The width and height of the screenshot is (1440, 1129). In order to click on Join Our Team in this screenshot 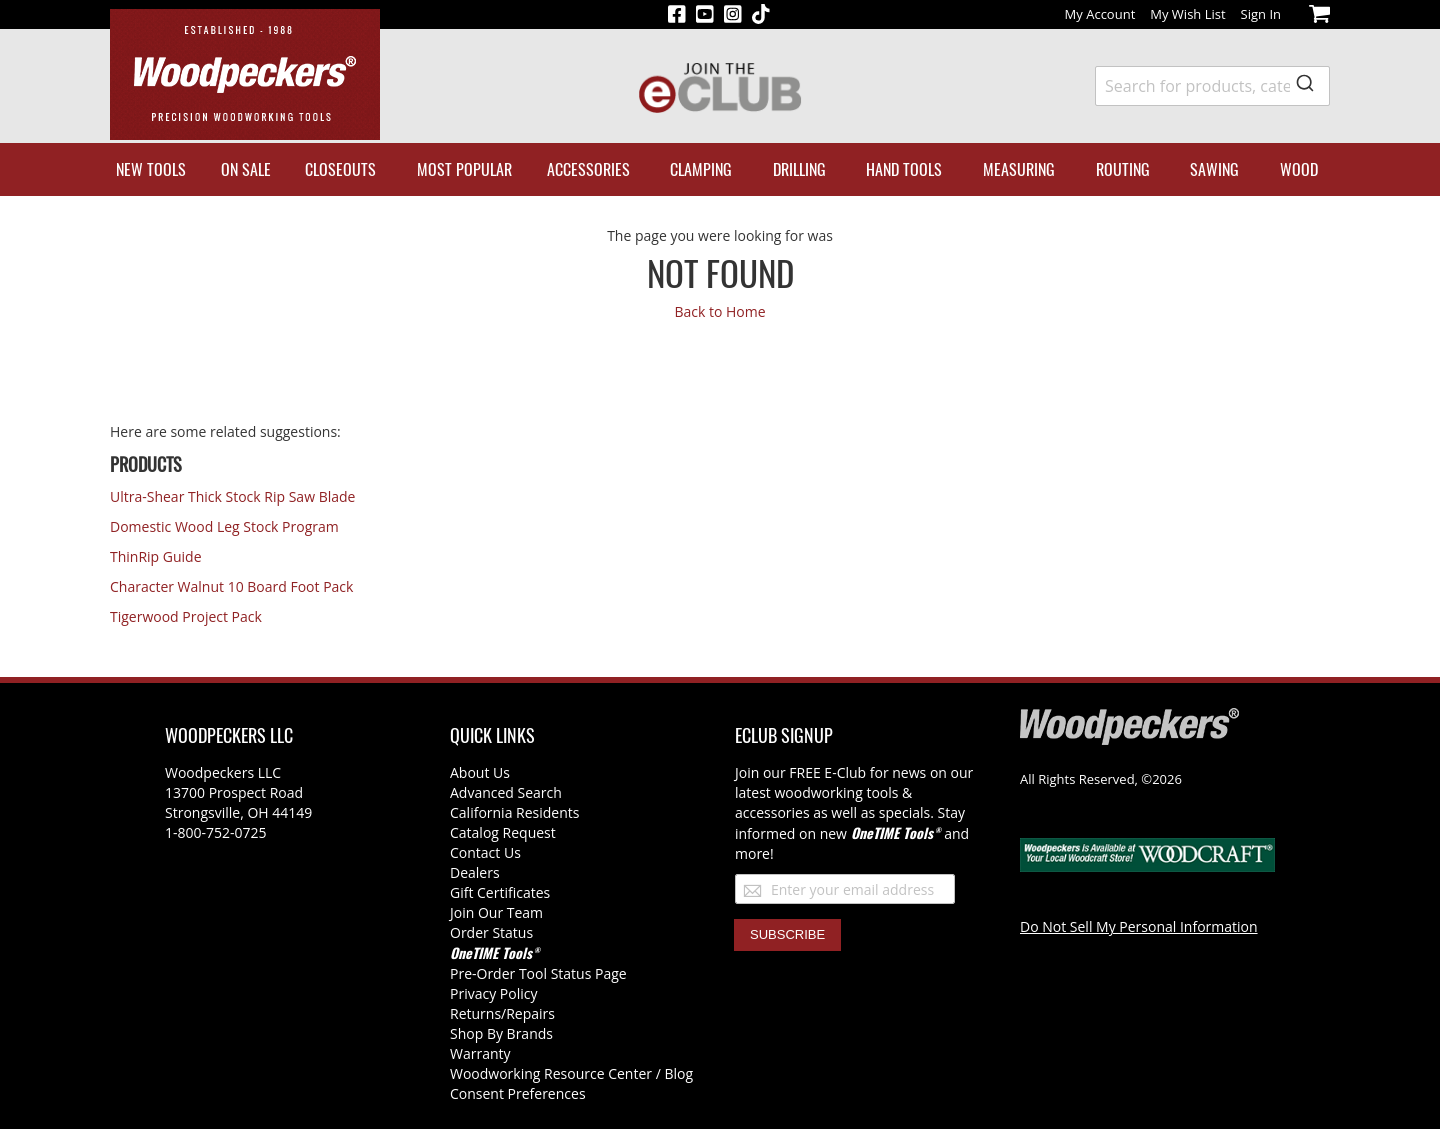, I will do `click(496, 912)`.